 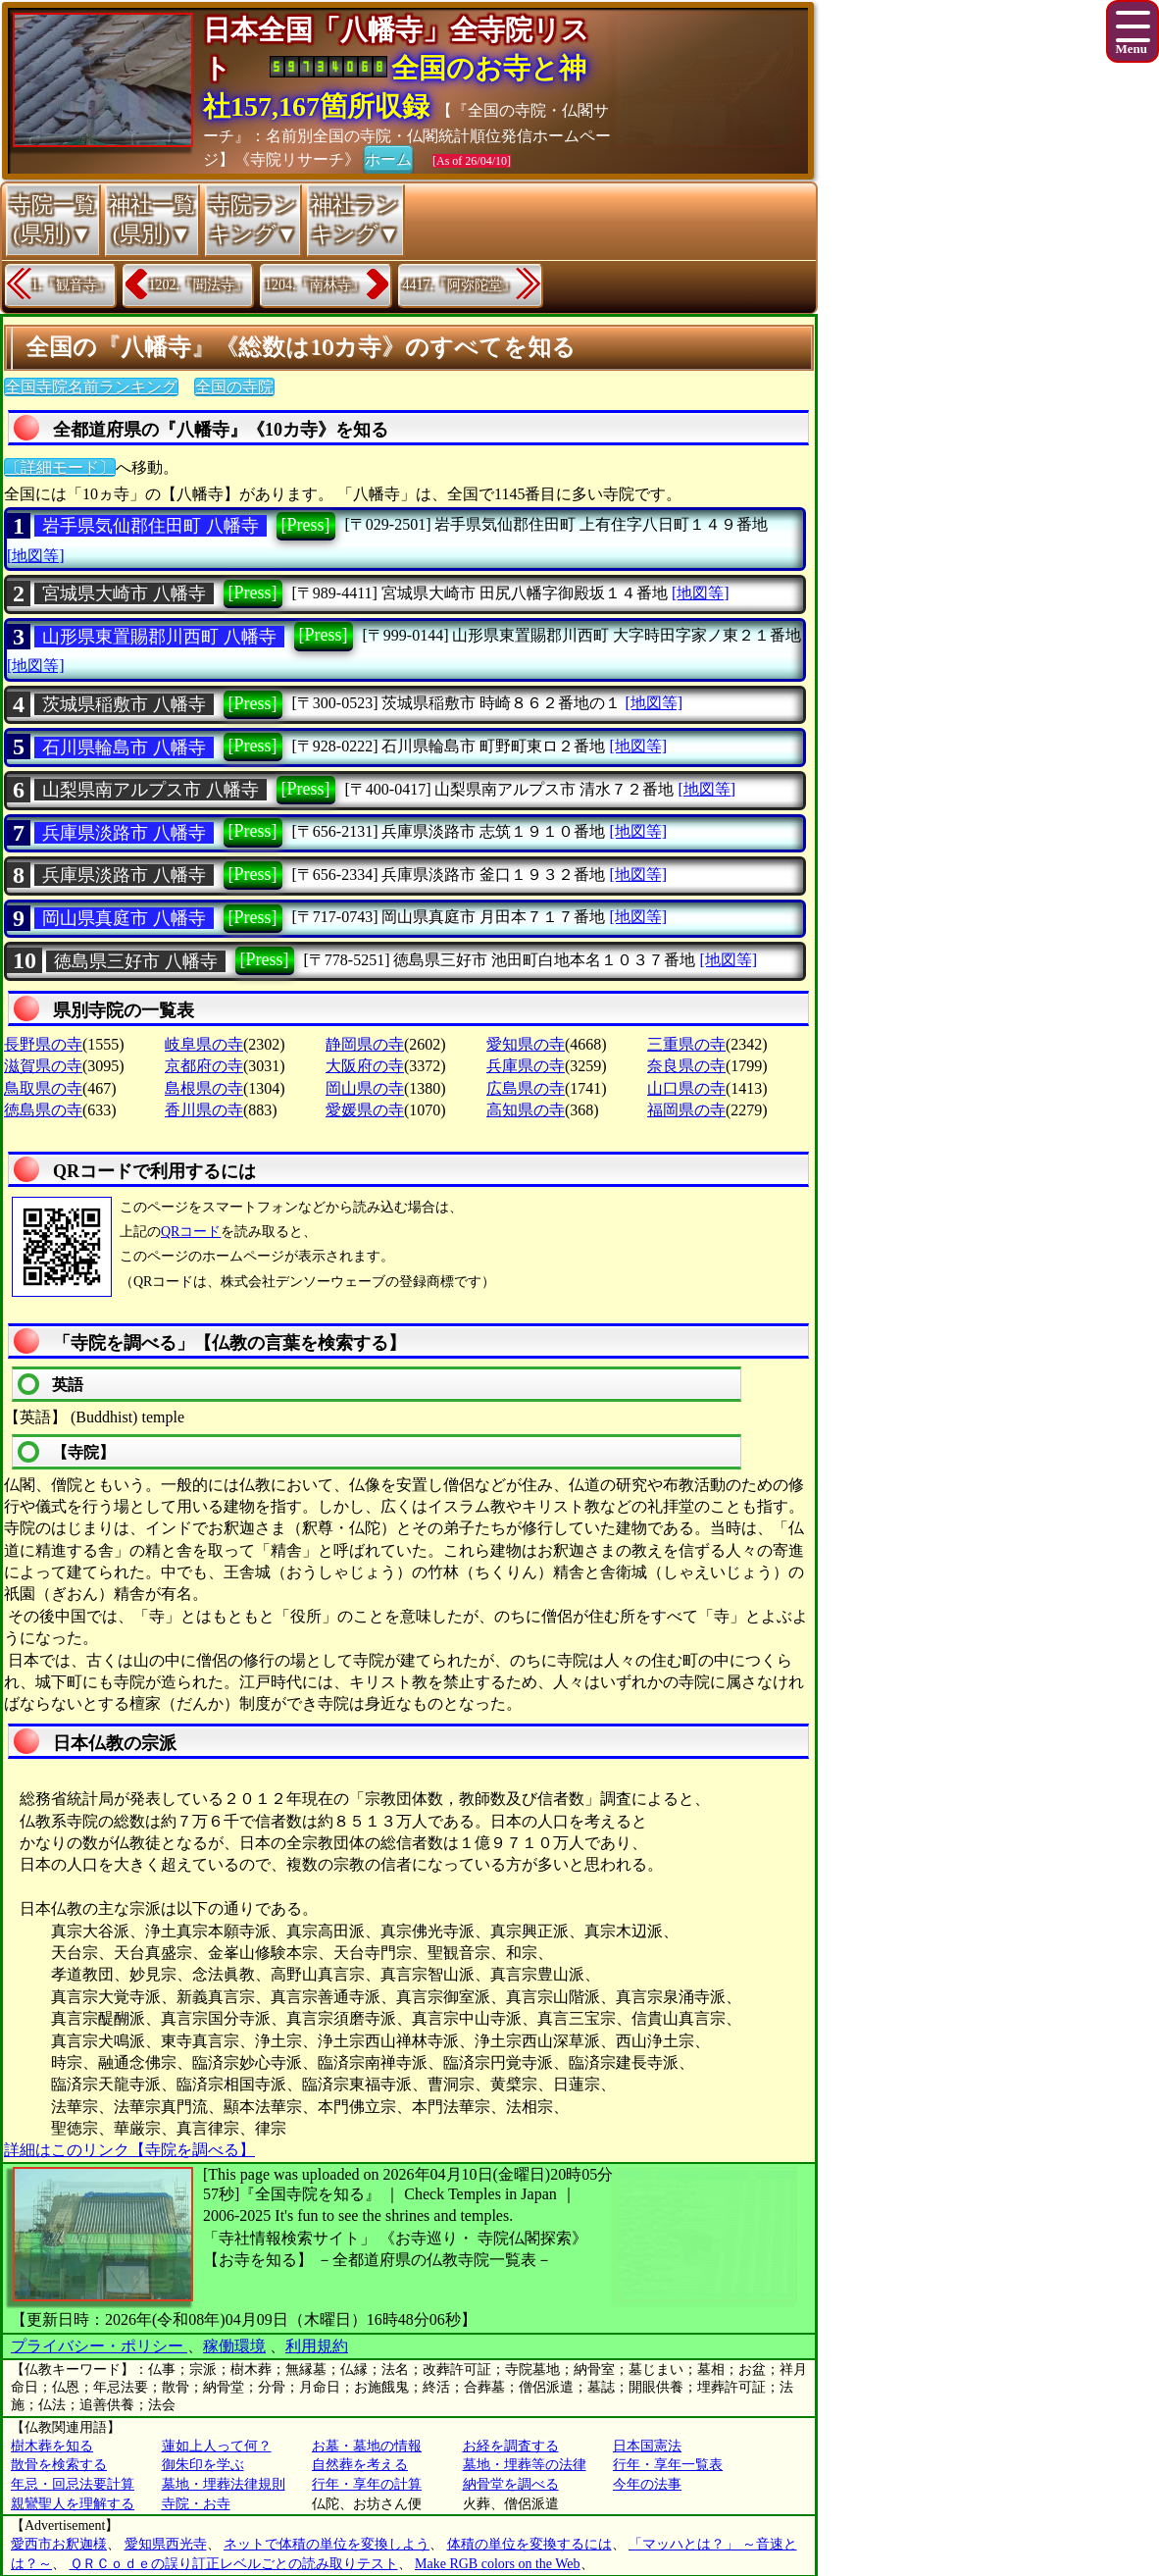 What do you see at coordinates (524, 2464) in the screenshot?
I see `墓地・埋葬等の法律` at bounding box center [524, 2464].